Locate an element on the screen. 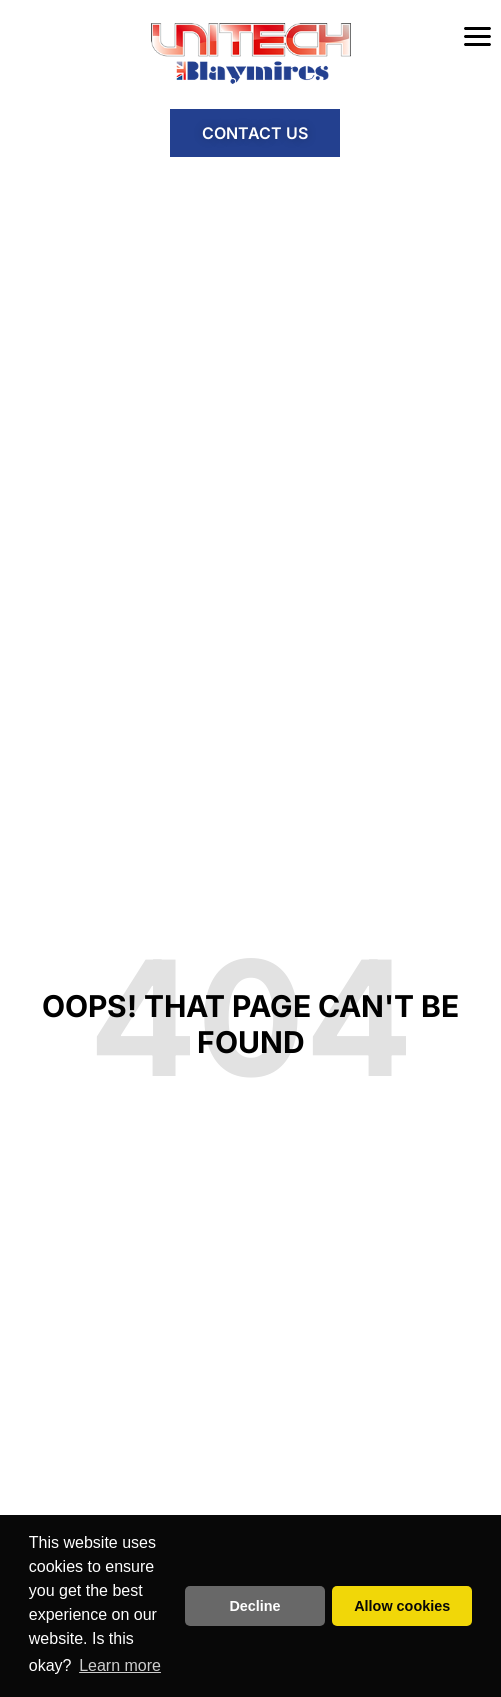 Image resolution: width=501 pixels, height=1697 pixels. Decline [button] is located at coordinates (254, 1606).